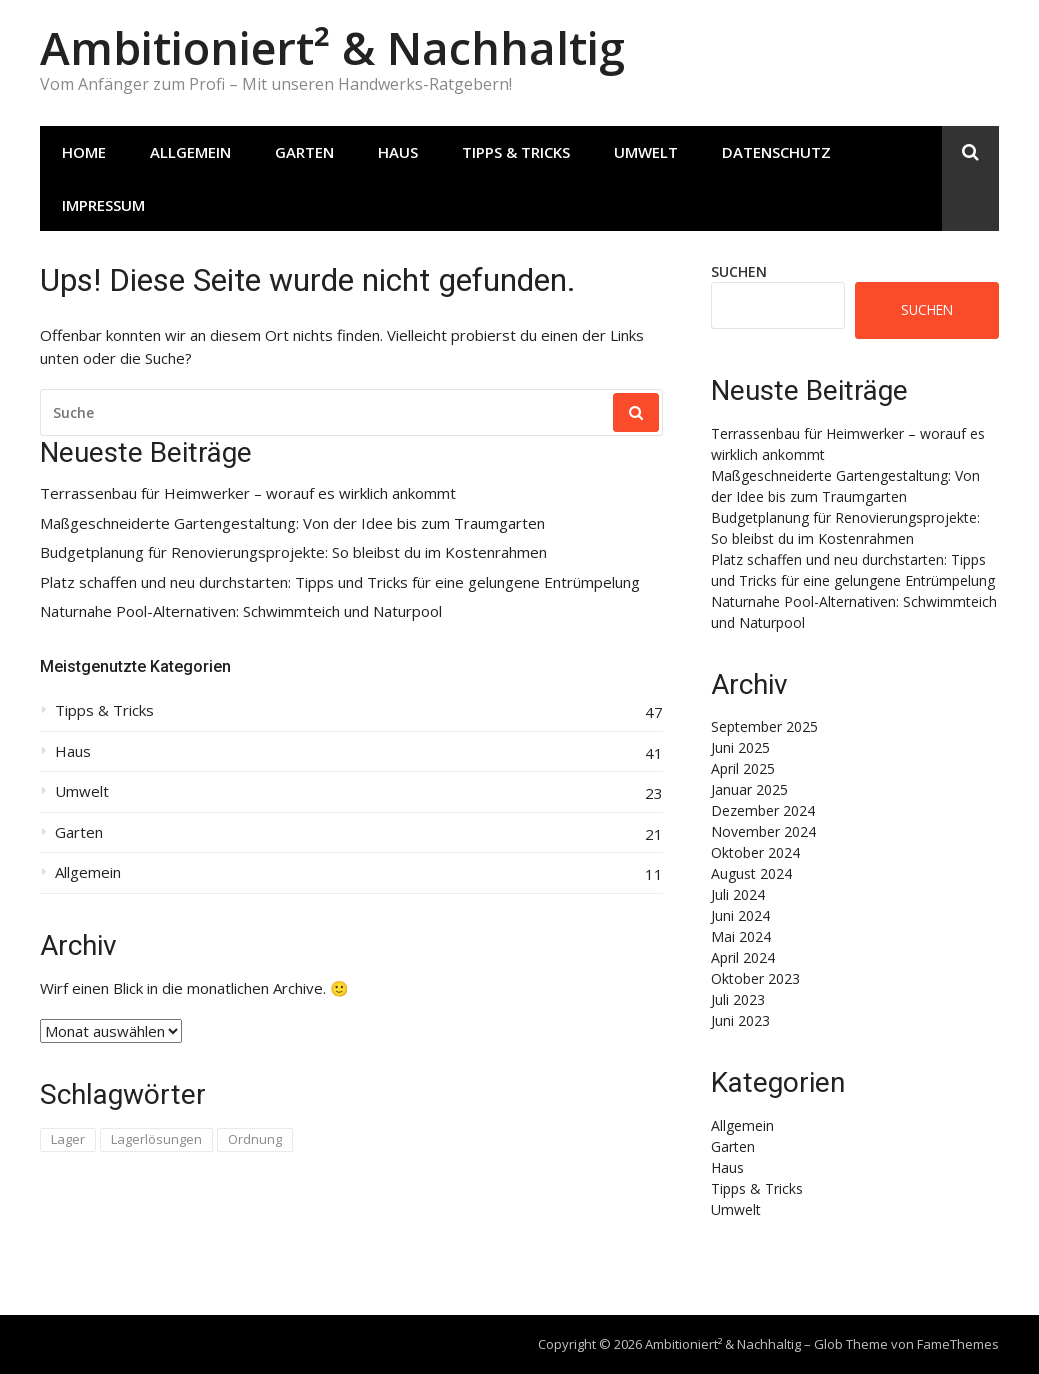 Image resolution: width=1039 pixels, height=1374 pixels. I want to click on Lager [Lager (1 Eintrag)], so click(68, 1139).